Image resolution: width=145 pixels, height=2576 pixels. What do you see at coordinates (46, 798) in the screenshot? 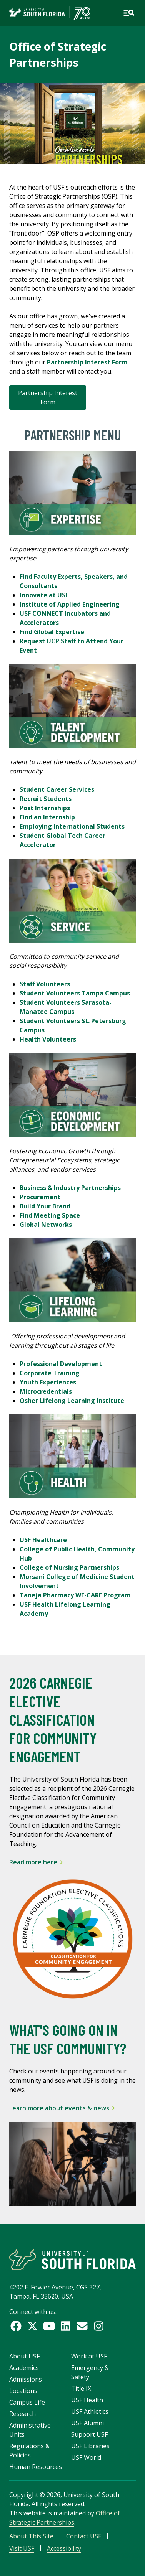
I see `Recruit Students` at bounding box center [46, 798].